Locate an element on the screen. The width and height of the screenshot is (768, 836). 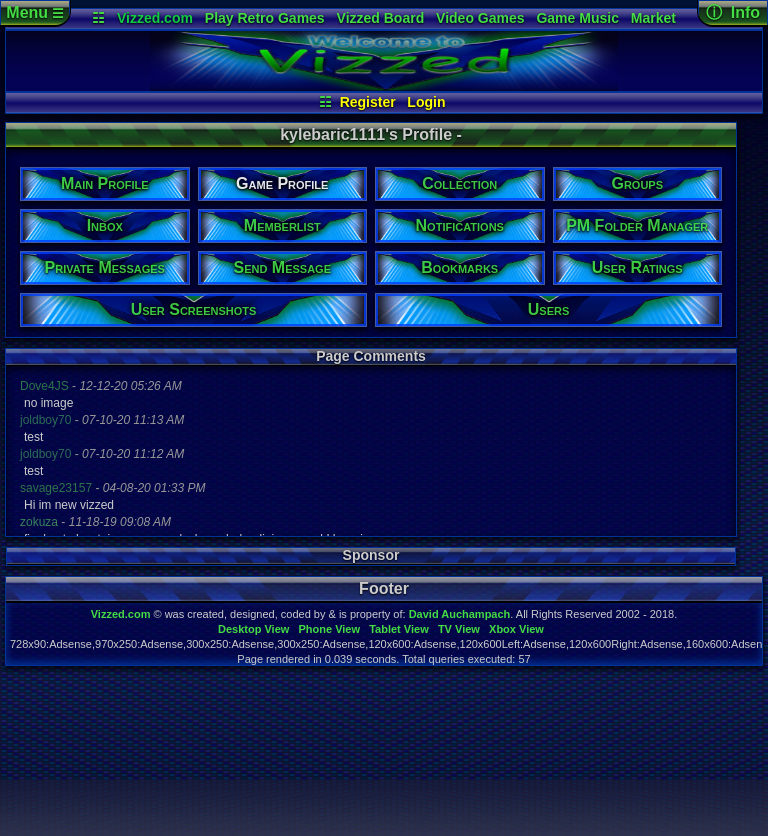
Market is located at coordinates (653, 18).